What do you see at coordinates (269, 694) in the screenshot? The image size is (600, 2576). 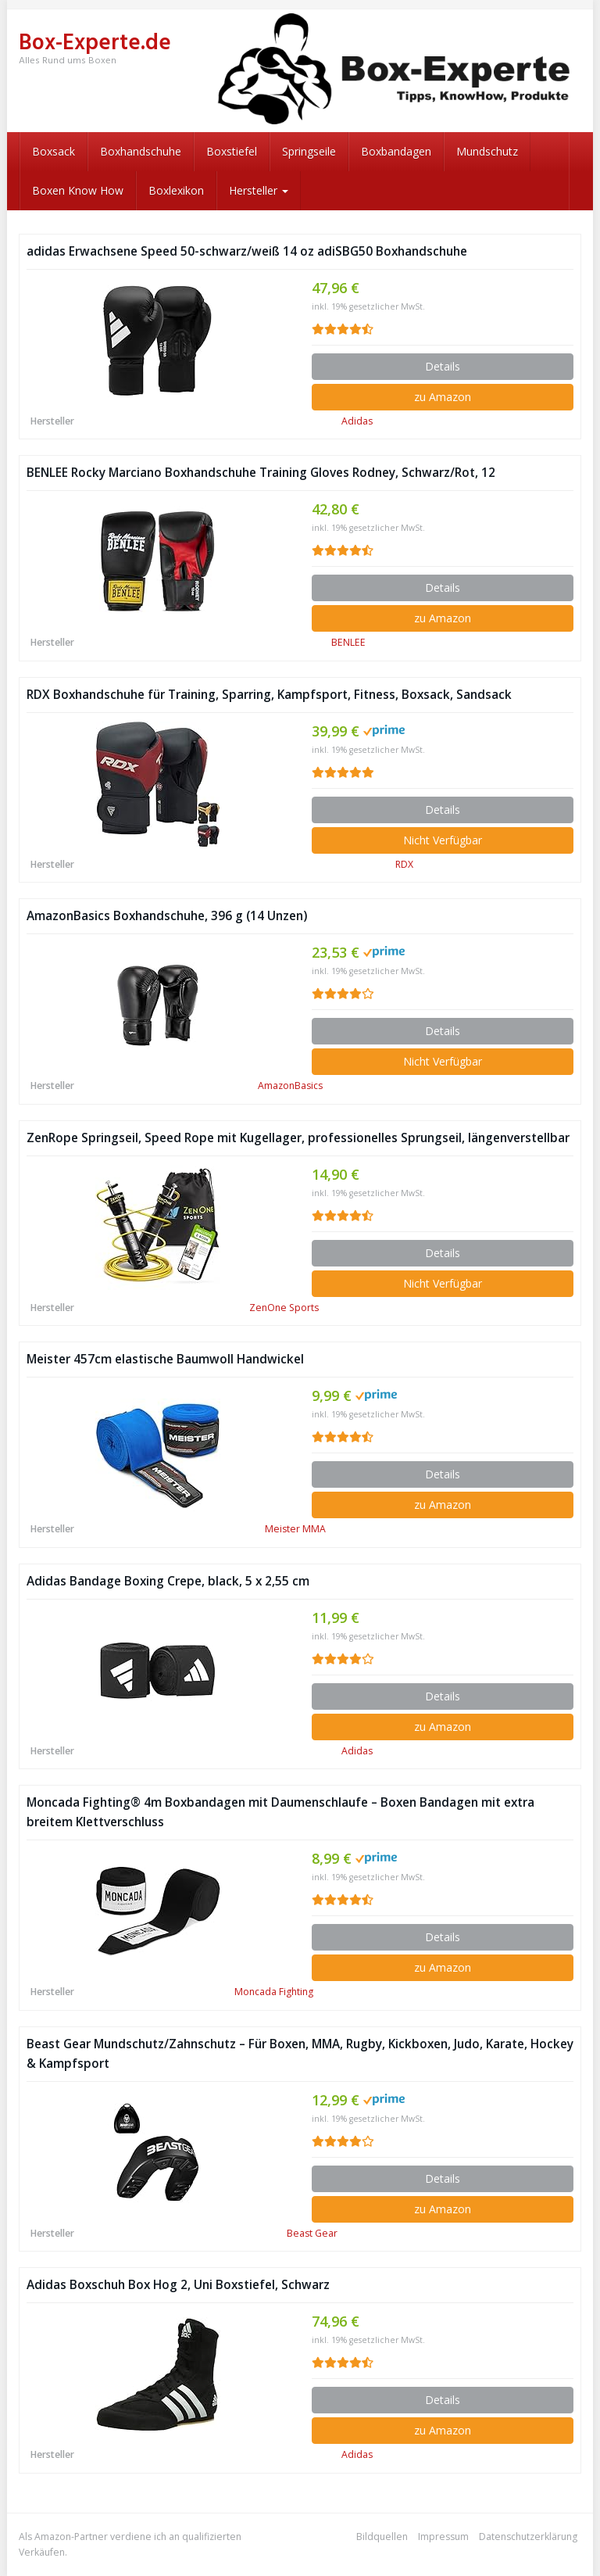 I see `RDX Boxhandschuhe für Training, Sparring, Kampfsport, Fitness, Boxsack, Sandsack` at bounding box center [269, 694].